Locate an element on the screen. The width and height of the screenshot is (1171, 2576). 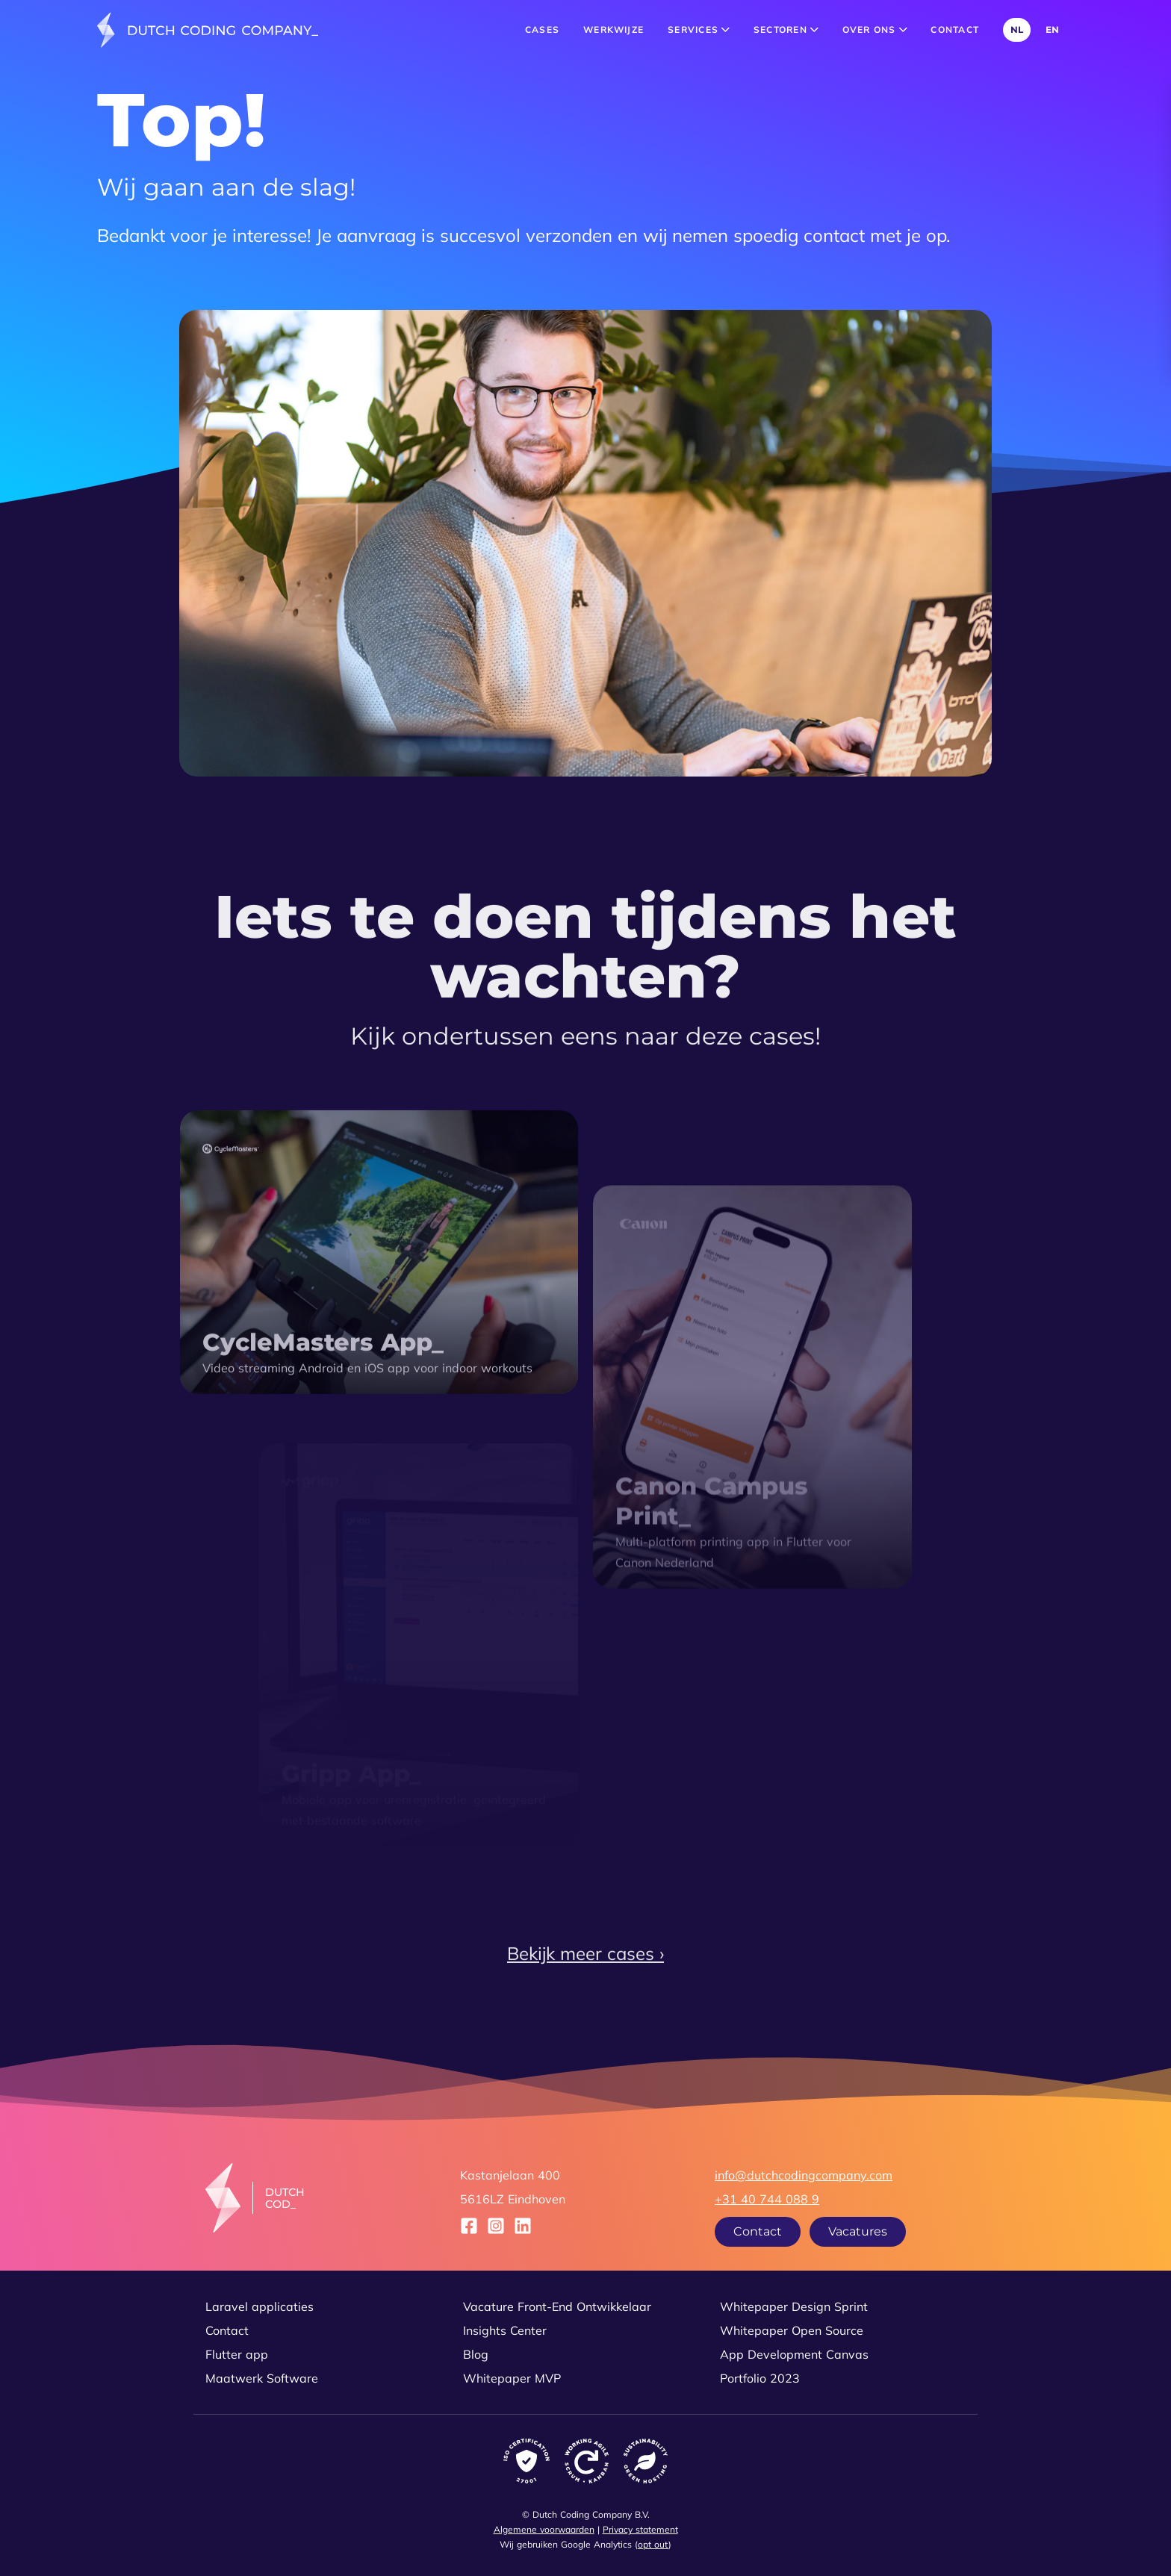
Flutter app is located at coordinates (236, 2354).